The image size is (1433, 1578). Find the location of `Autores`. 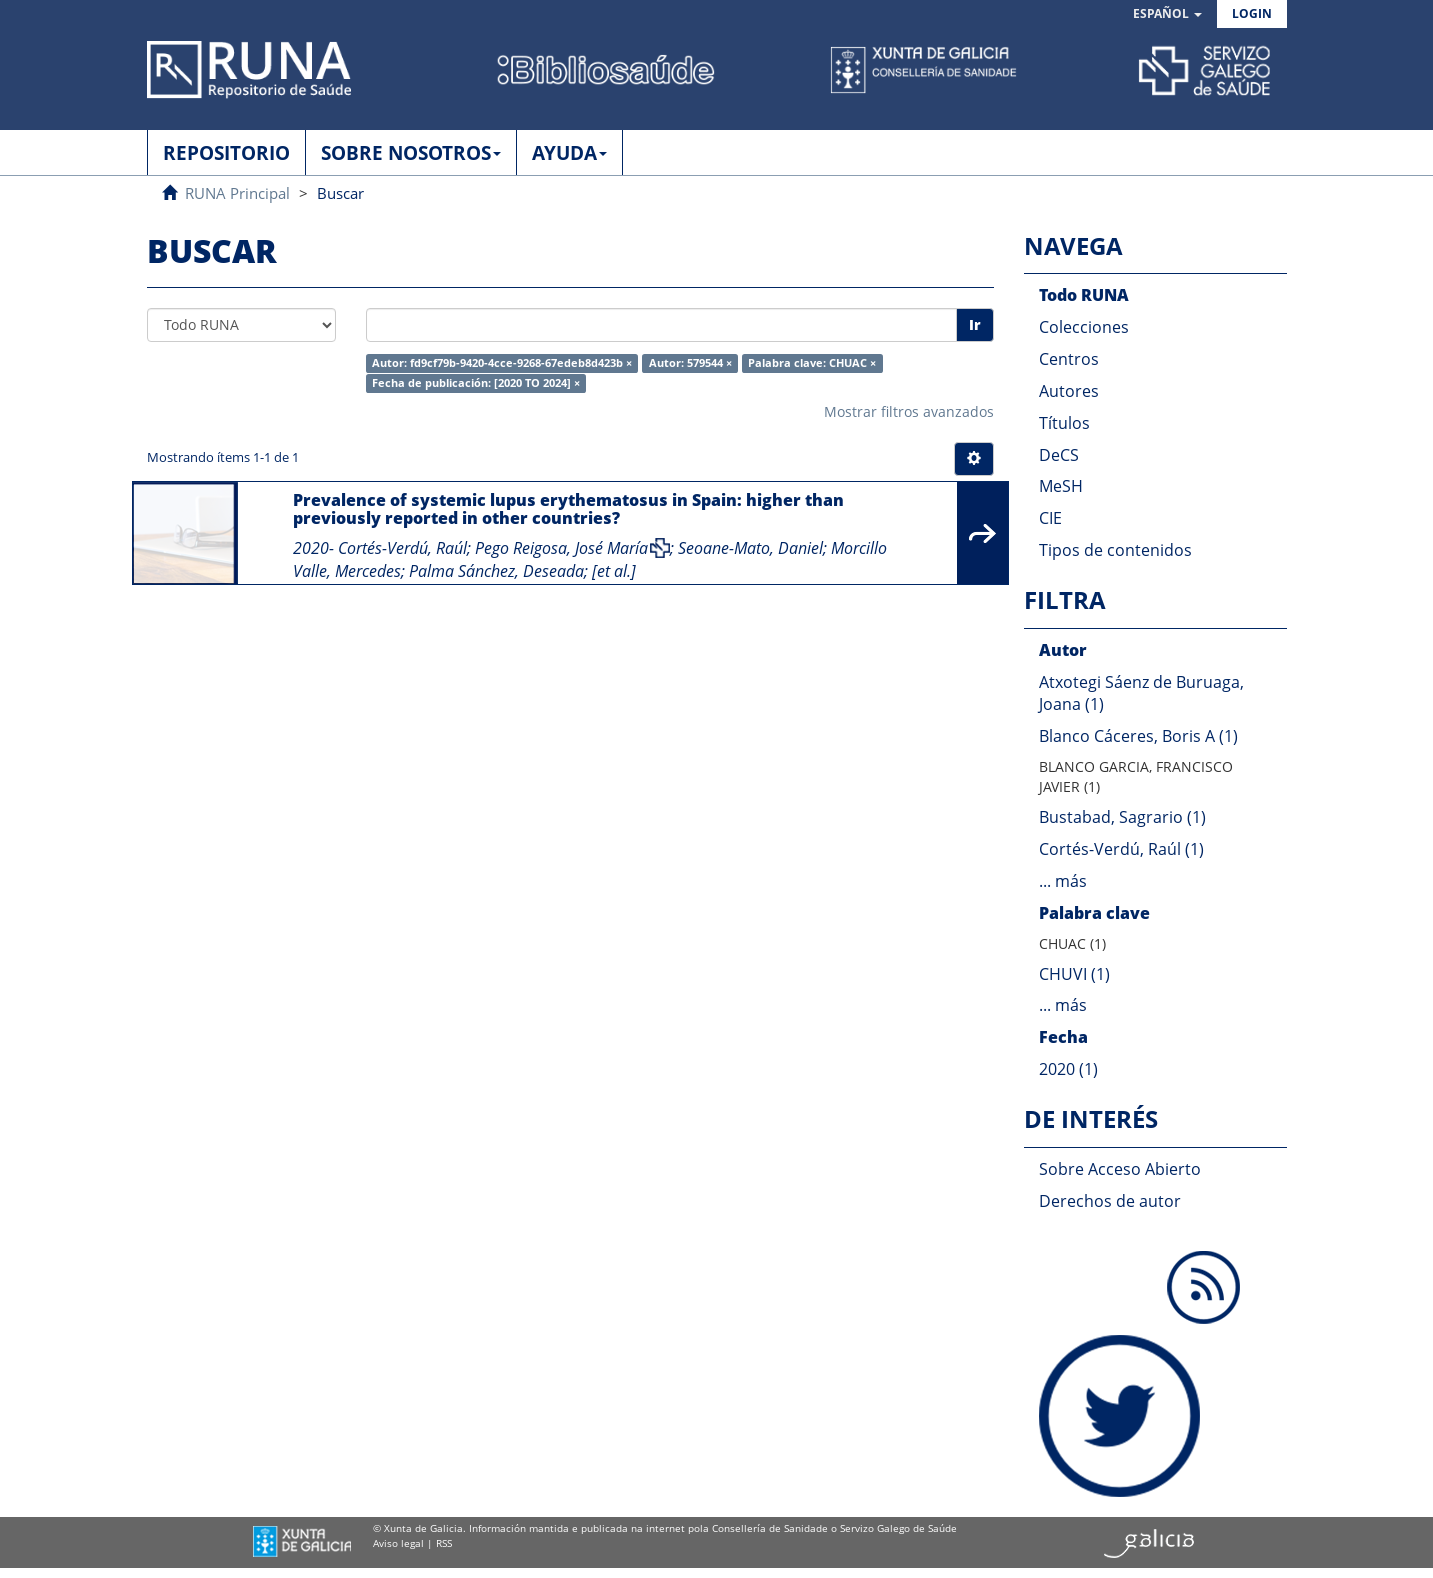

Autores is located at coordinates (1069, 391).